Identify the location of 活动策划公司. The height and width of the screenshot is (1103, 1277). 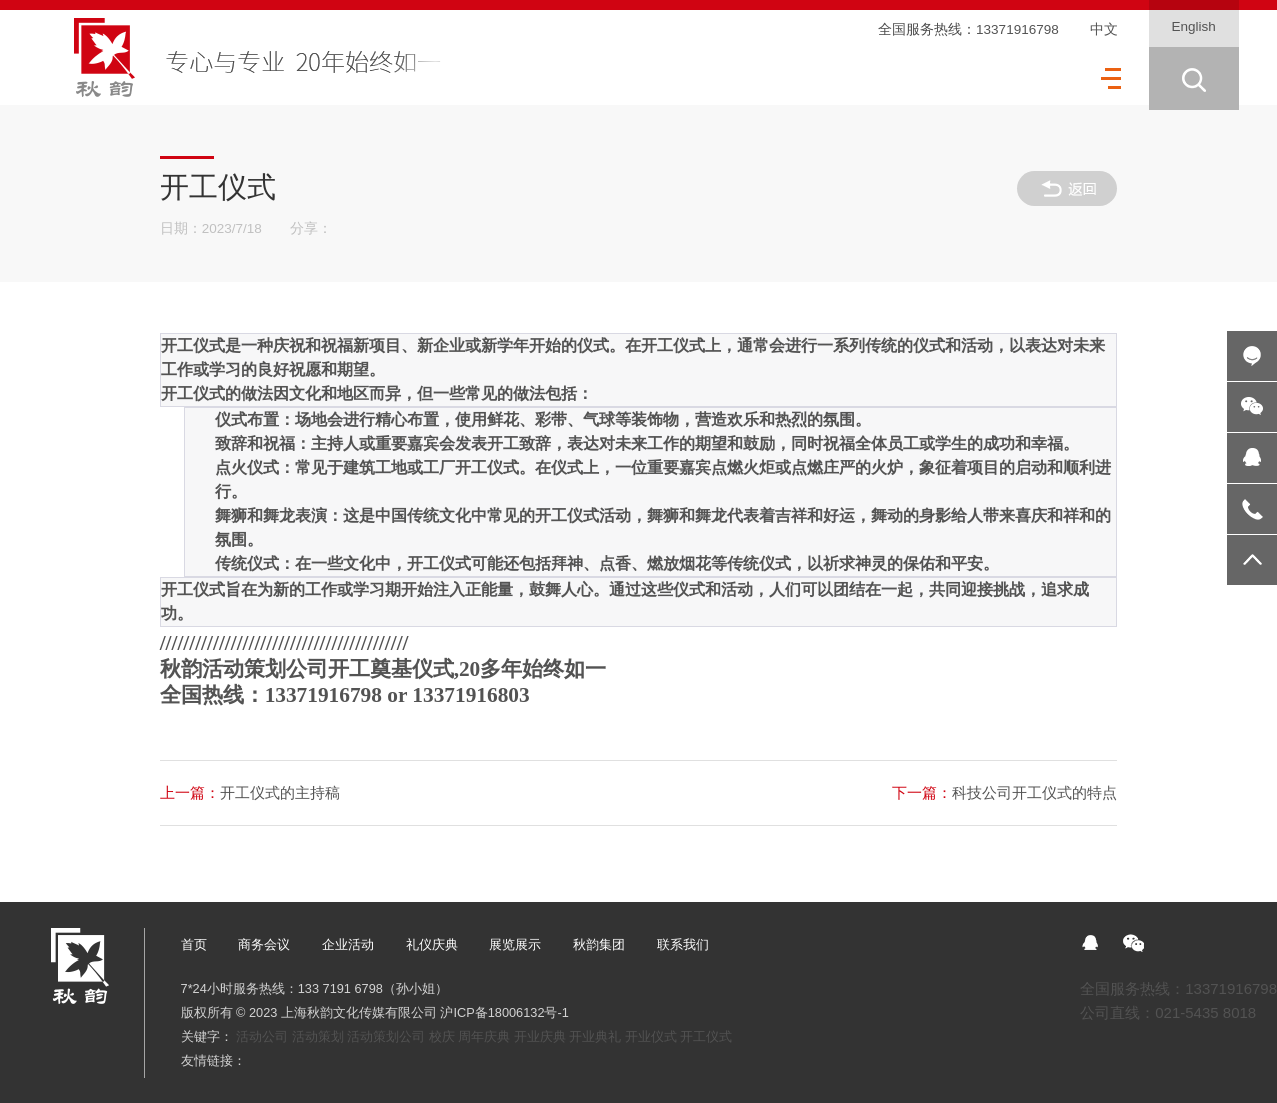
(386, 1036).